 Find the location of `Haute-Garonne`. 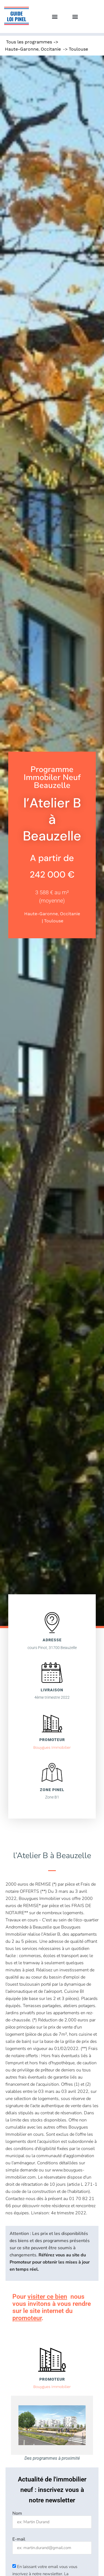

Haute-Garonne is located at coordinates (22, 49).